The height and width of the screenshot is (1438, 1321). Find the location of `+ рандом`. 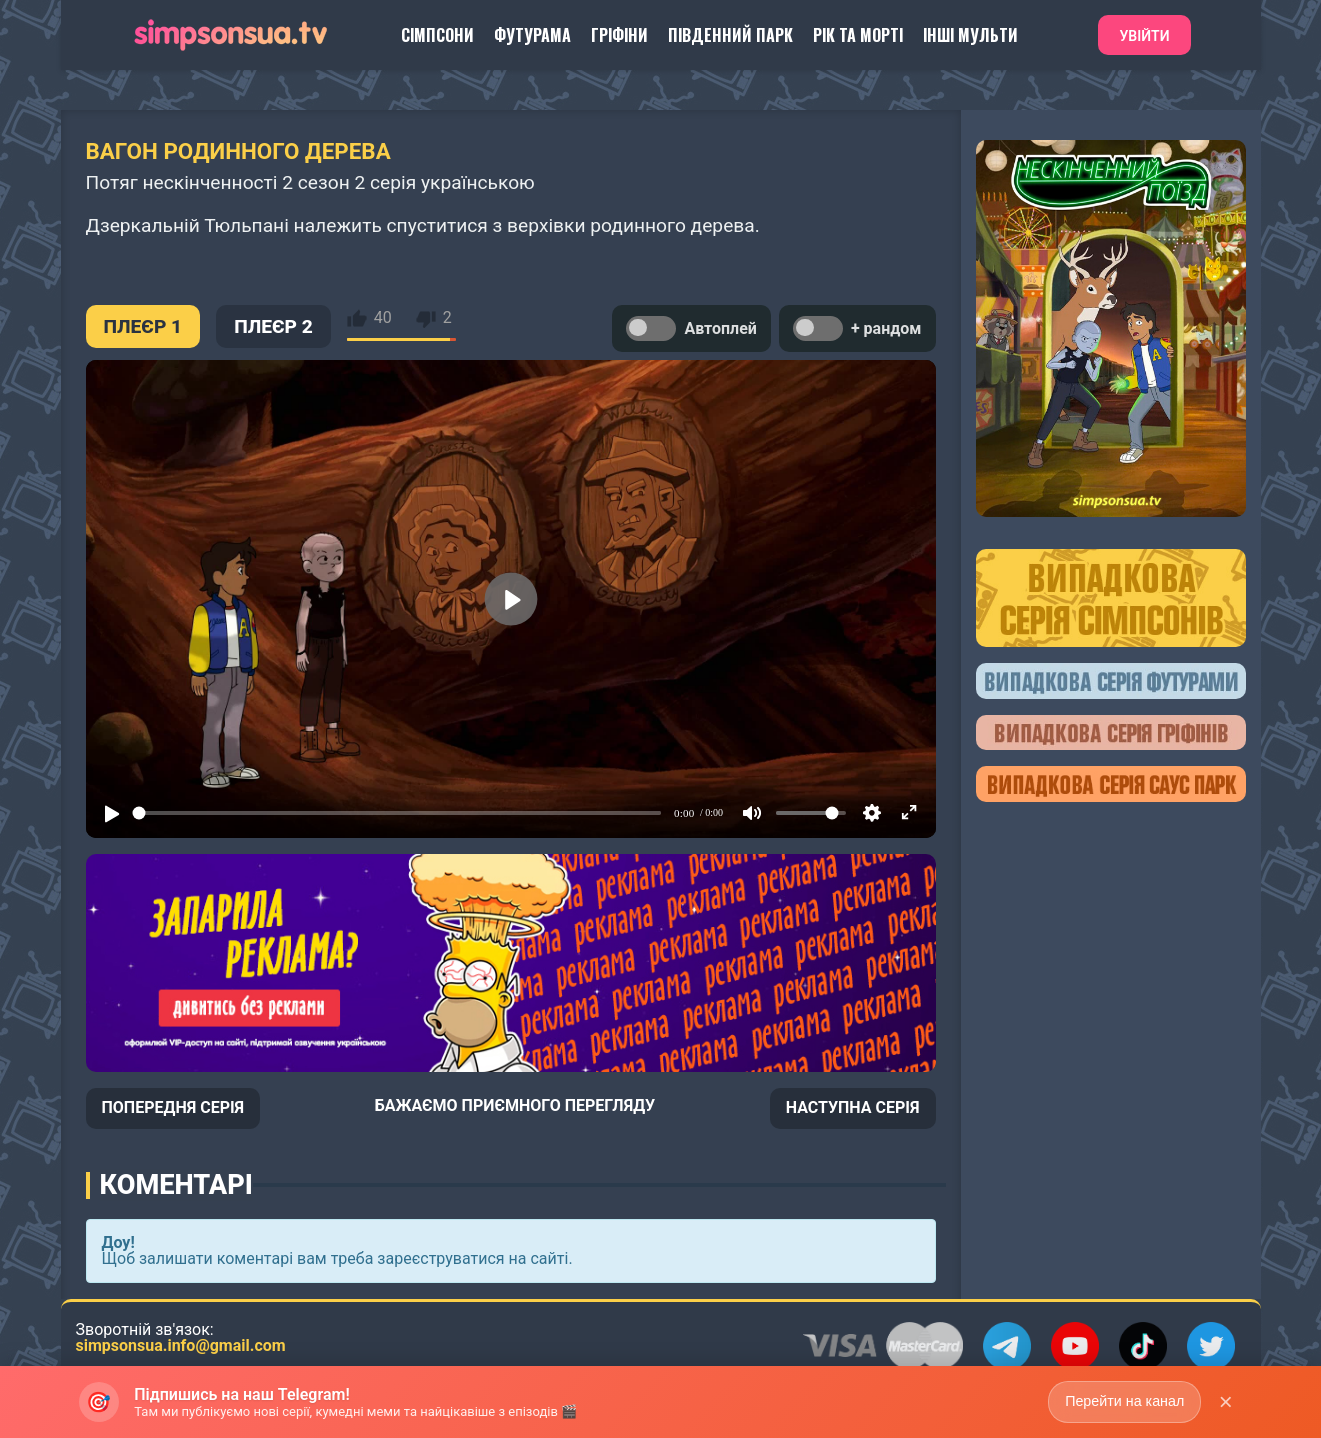

+ рандом is located at coordinates (857, 328).